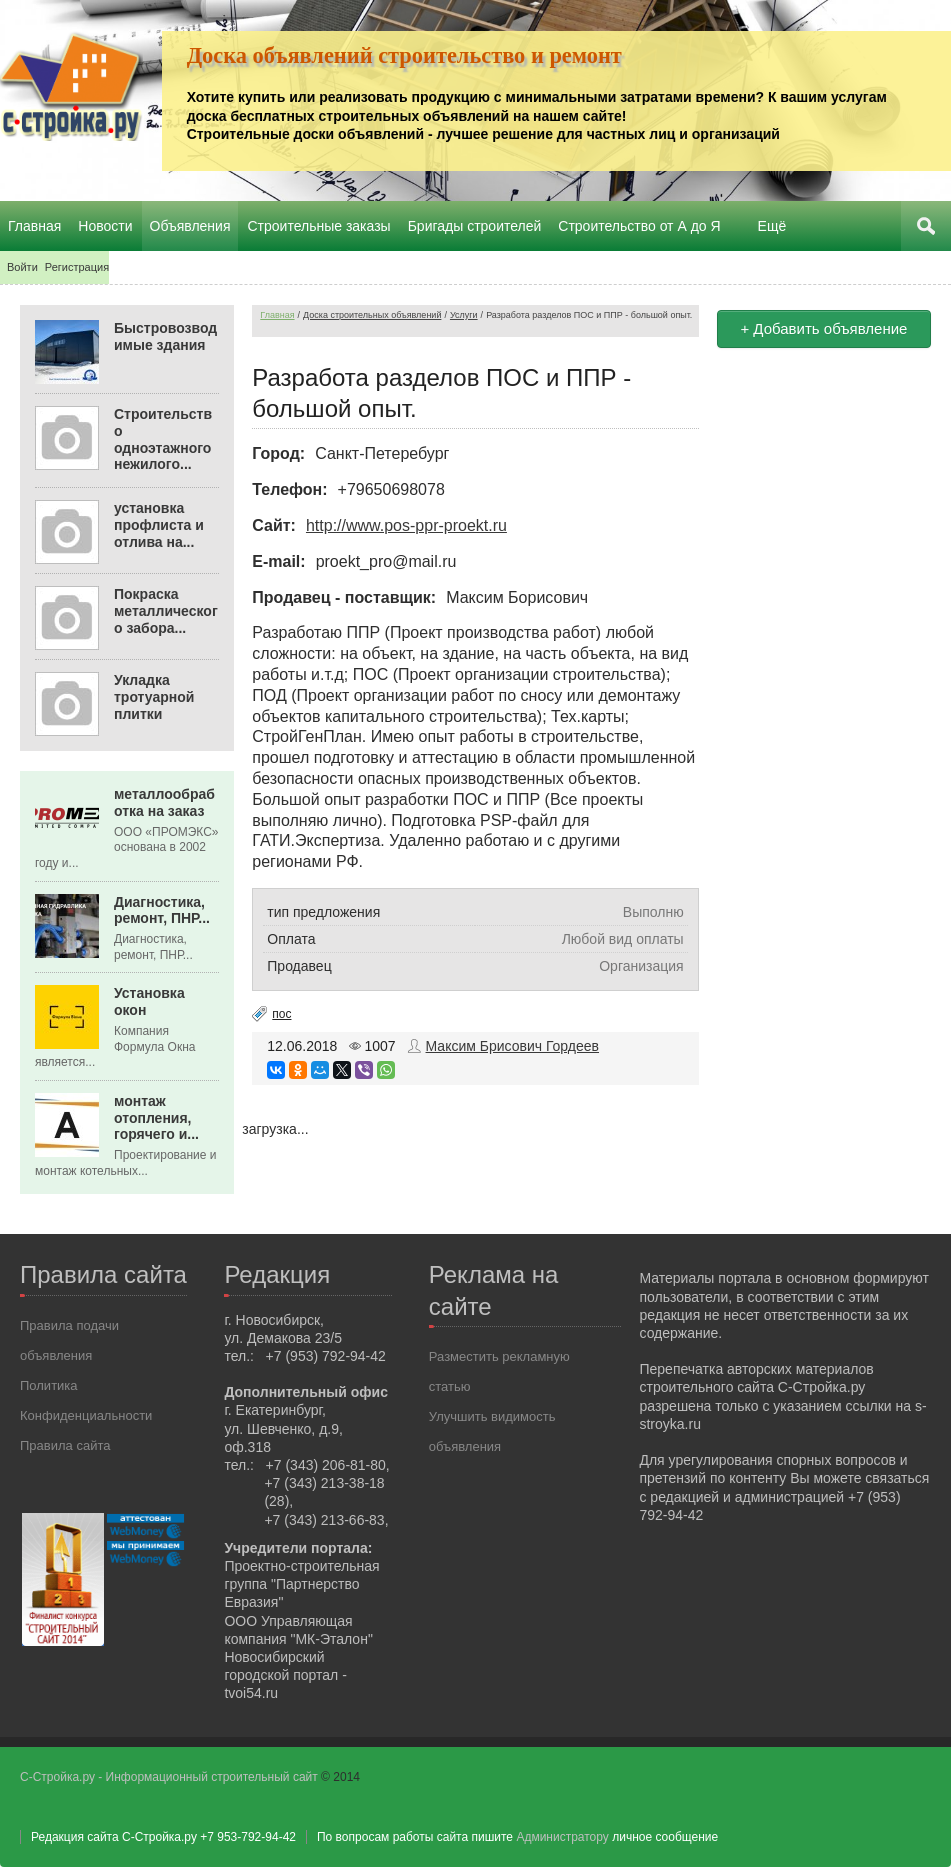 This screenshot has width=951, height=1867. I want to click on Главная, so click(277, 315).